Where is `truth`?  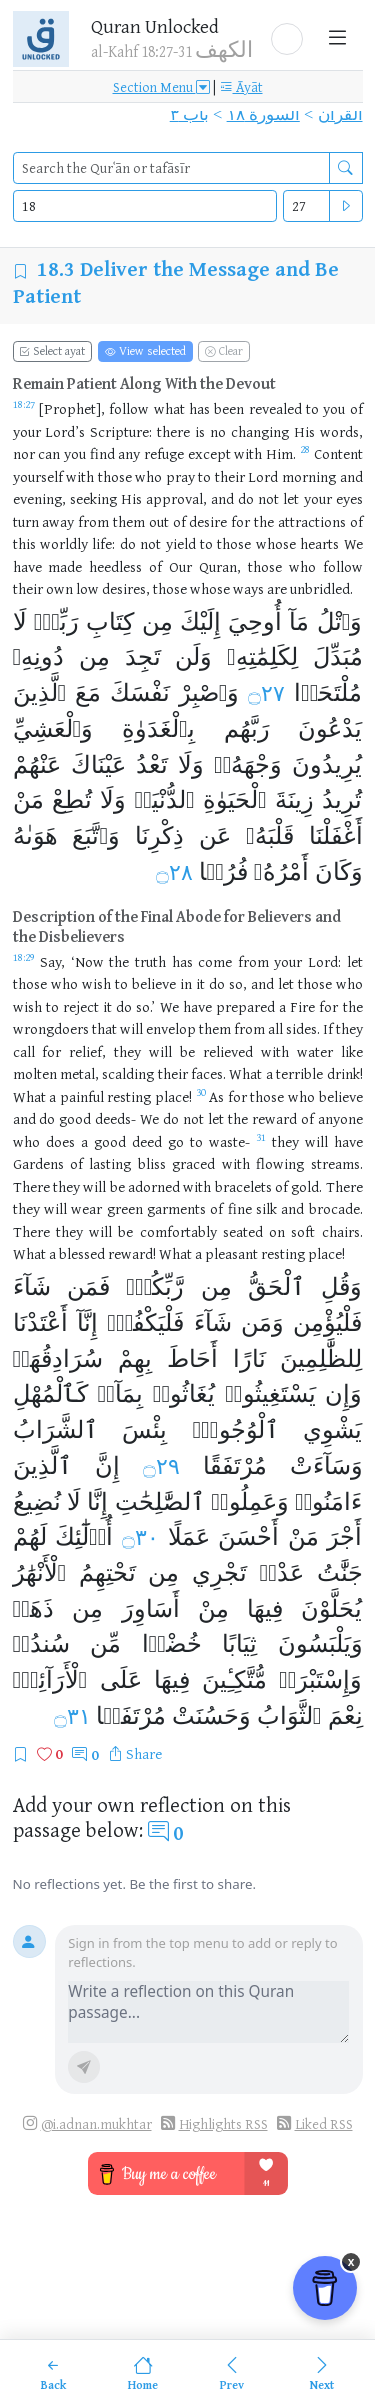 truth is located at coordinates (150, 961).